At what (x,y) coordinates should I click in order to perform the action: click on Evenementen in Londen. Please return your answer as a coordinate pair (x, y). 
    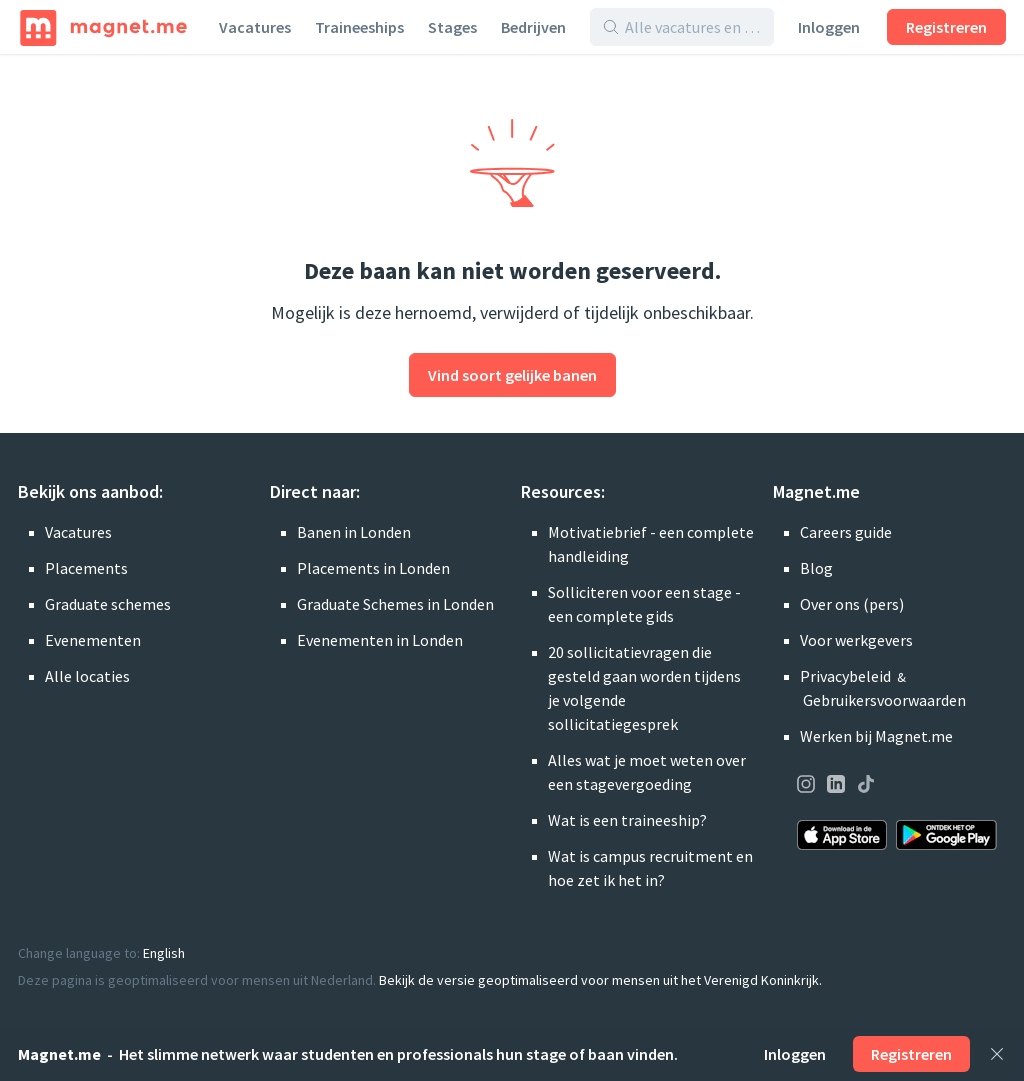
    Looking at the image, I should click on (380, 640).